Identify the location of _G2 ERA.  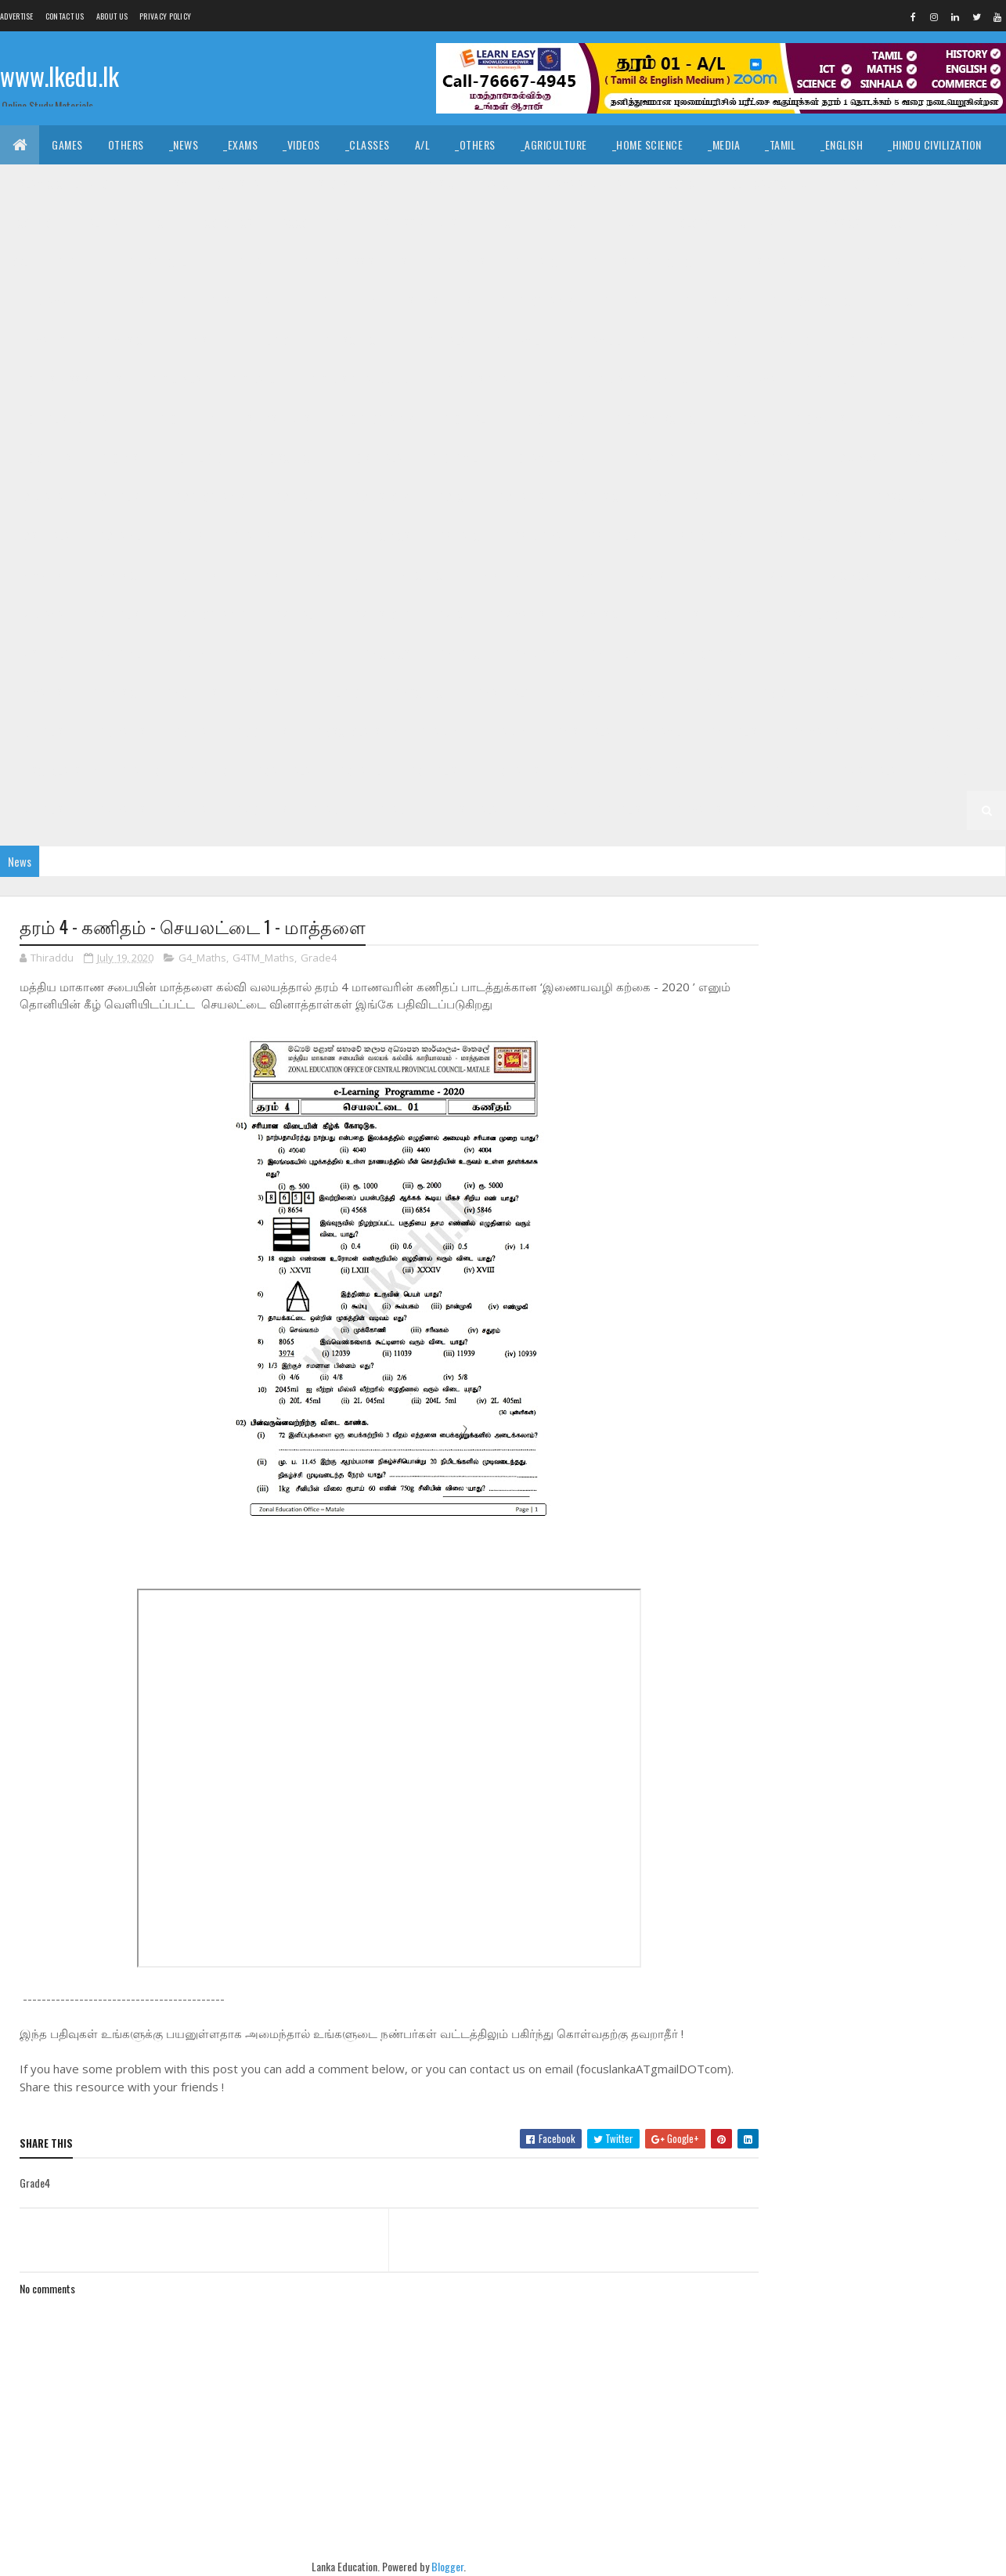
(189, 810).